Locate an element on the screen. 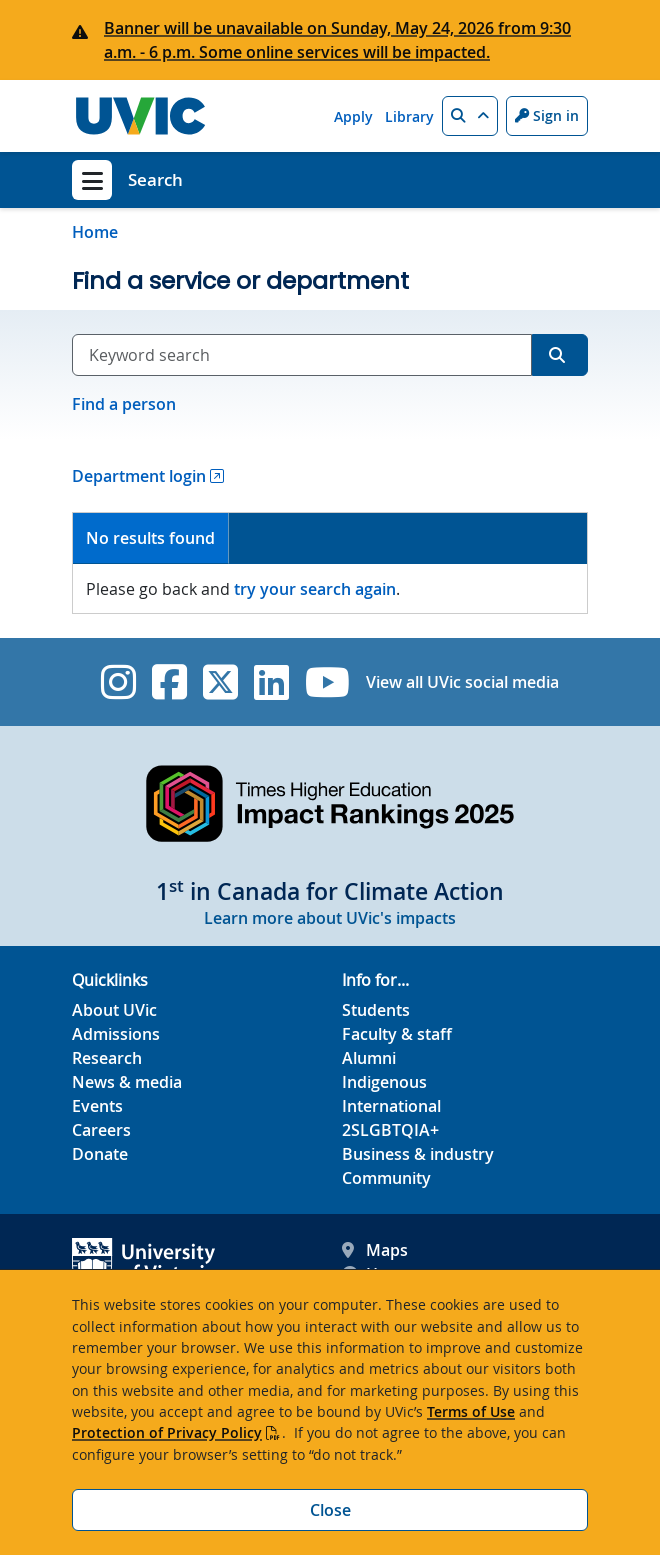 The image size is (660, 1555). [UVic YouTube] is located at coordinates (327, 682).